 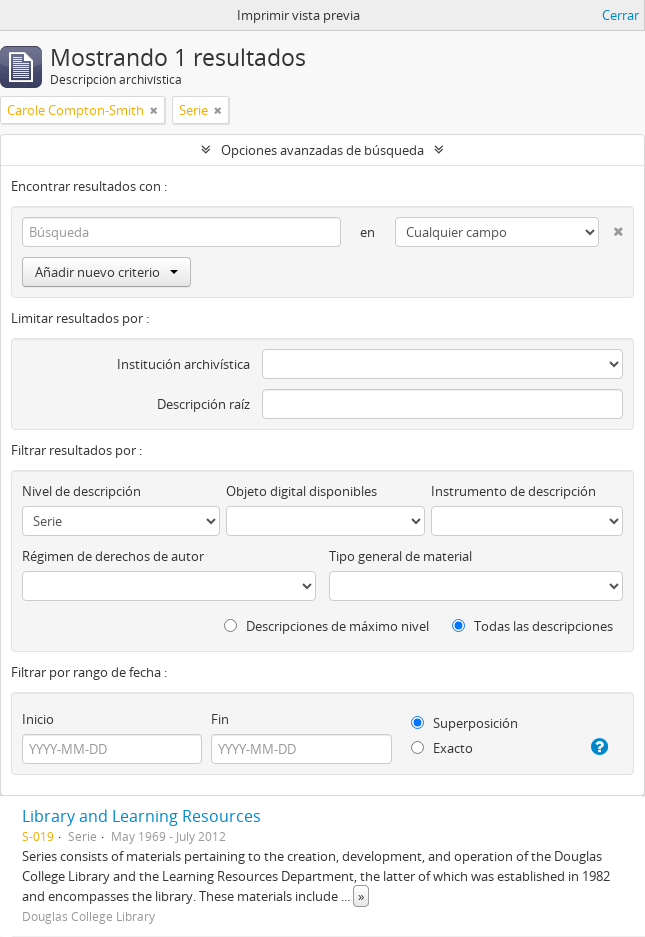 I want to click on Exacto, so click(x=442, y=748).